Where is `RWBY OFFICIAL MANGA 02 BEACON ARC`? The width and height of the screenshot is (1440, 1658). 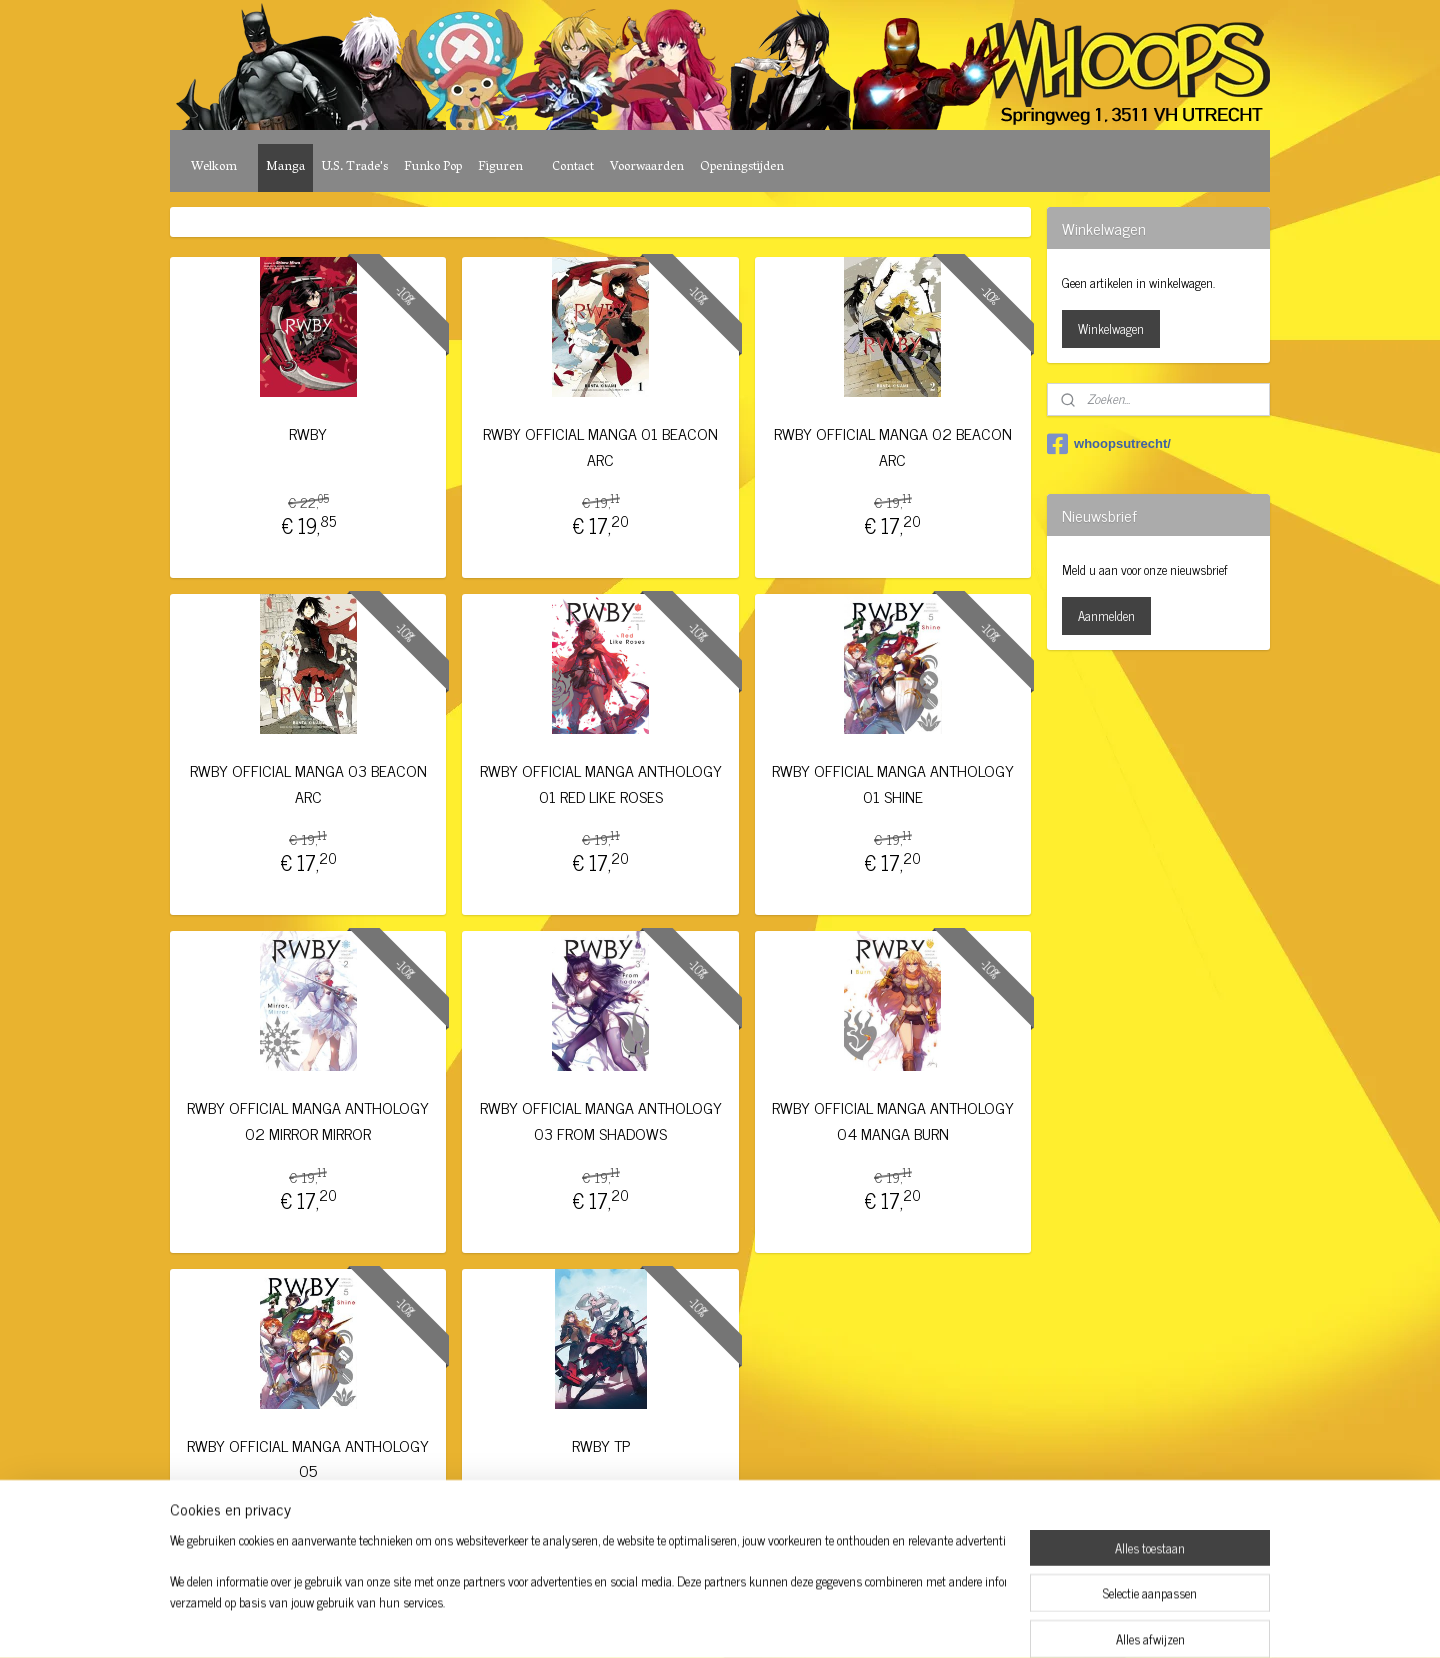 RWBY OFFICIAL MANGA 02 BEACON ARC is located at coordinates (893, 446).